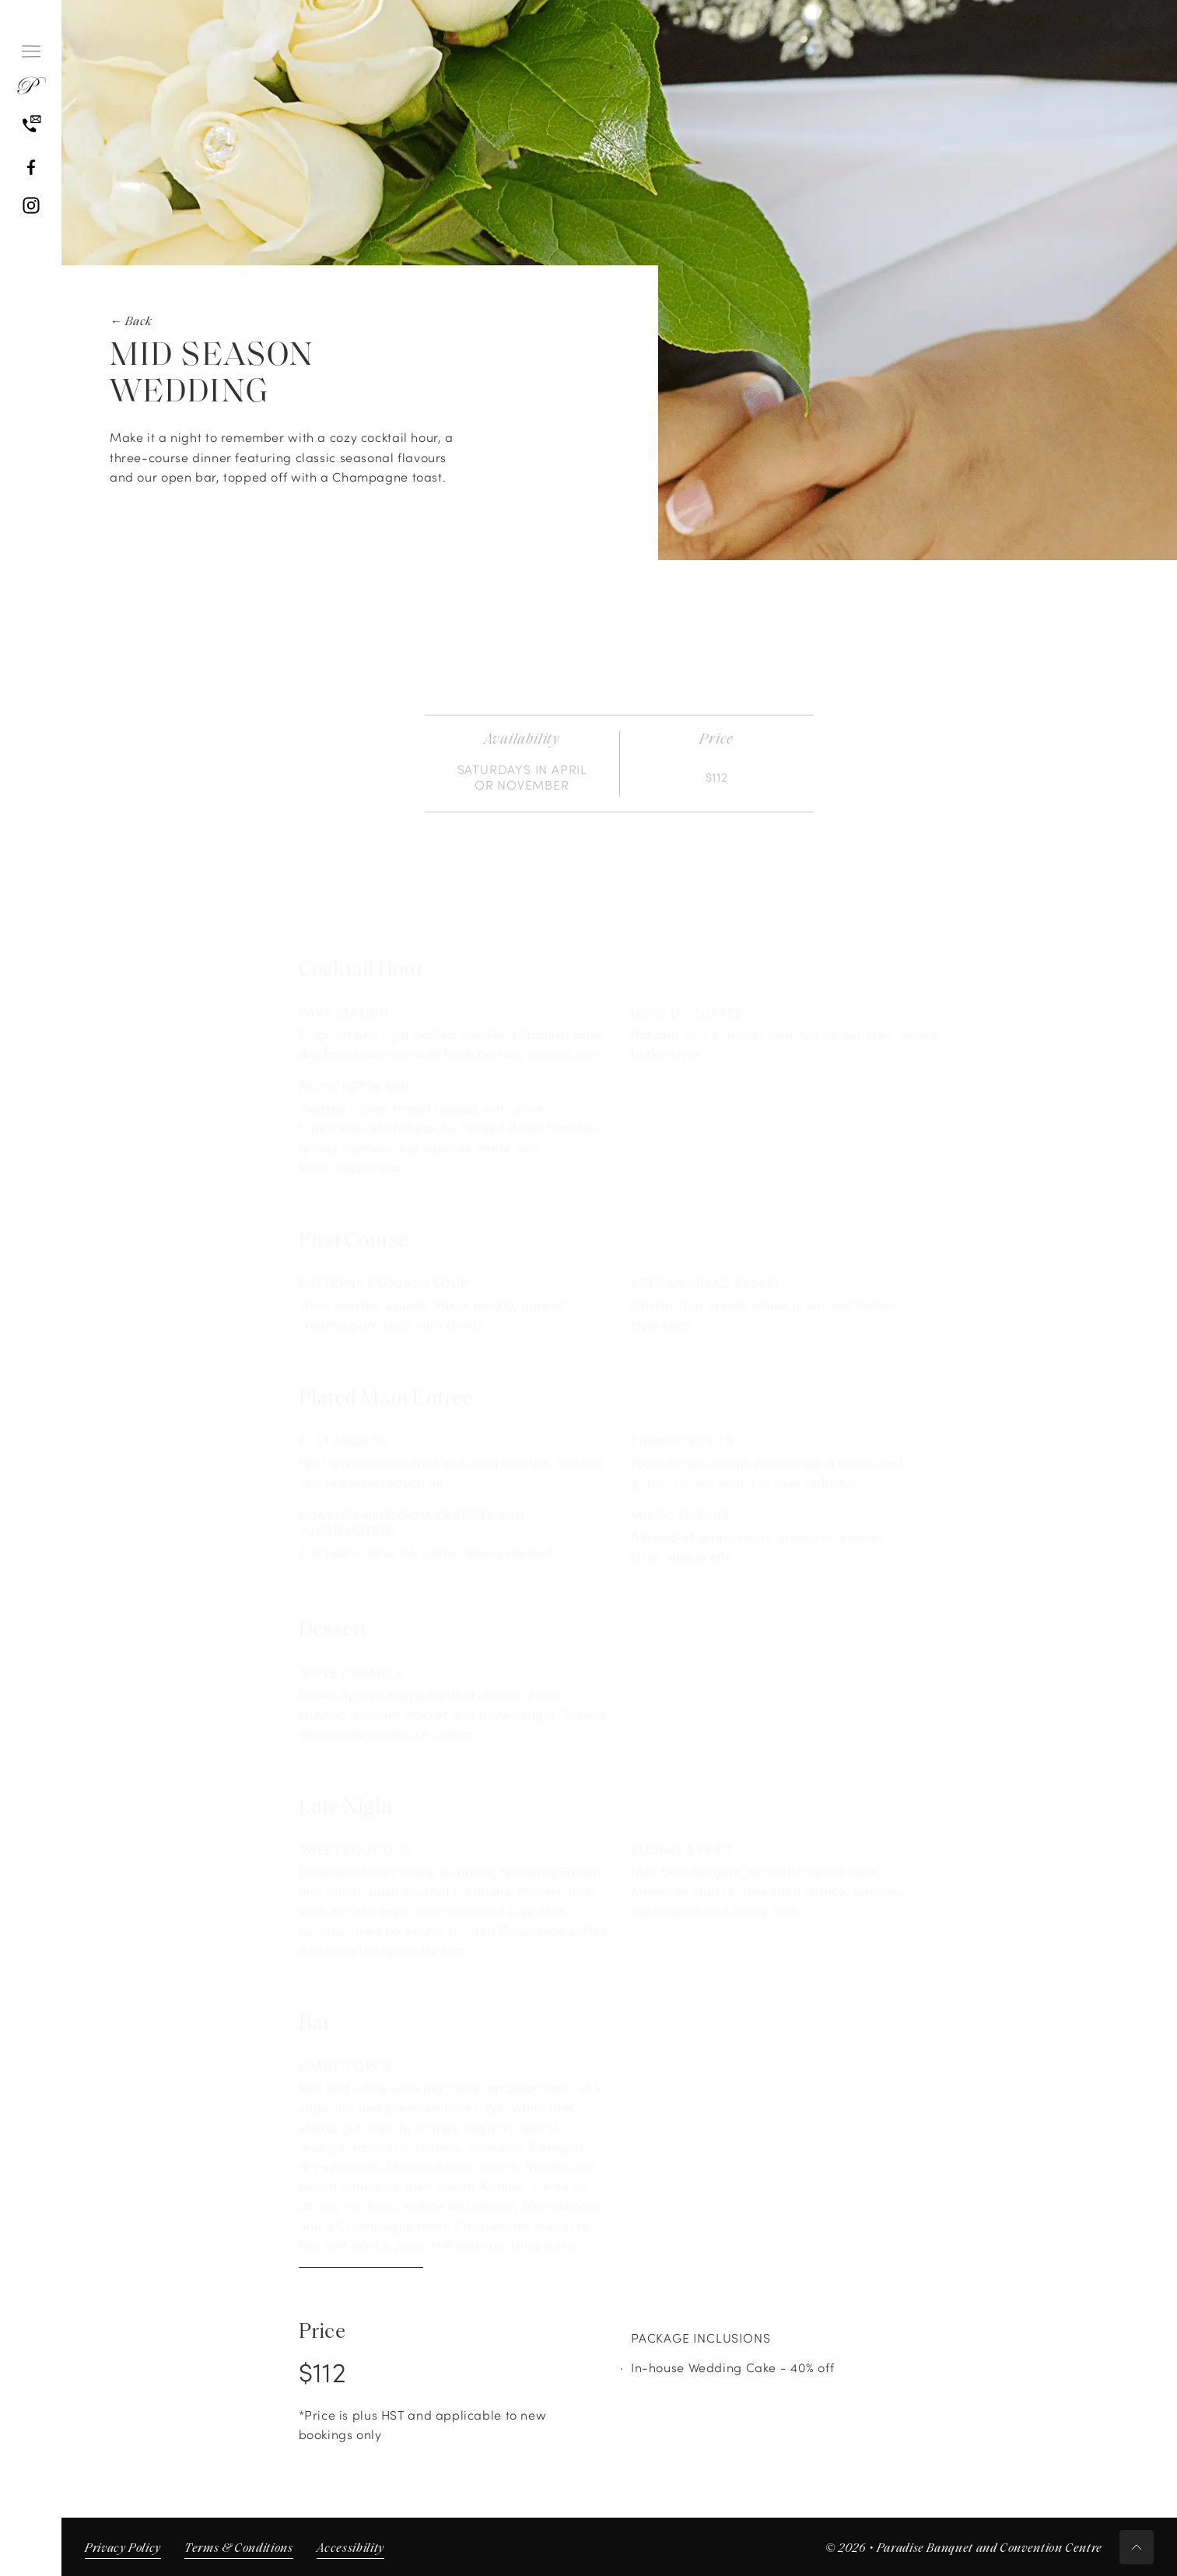 The height and width of the screenshot is (2576, 1177). Describe the element at coordinates (31, 51) in the screenshot. I see `[Hamburger Menu]` at that location.